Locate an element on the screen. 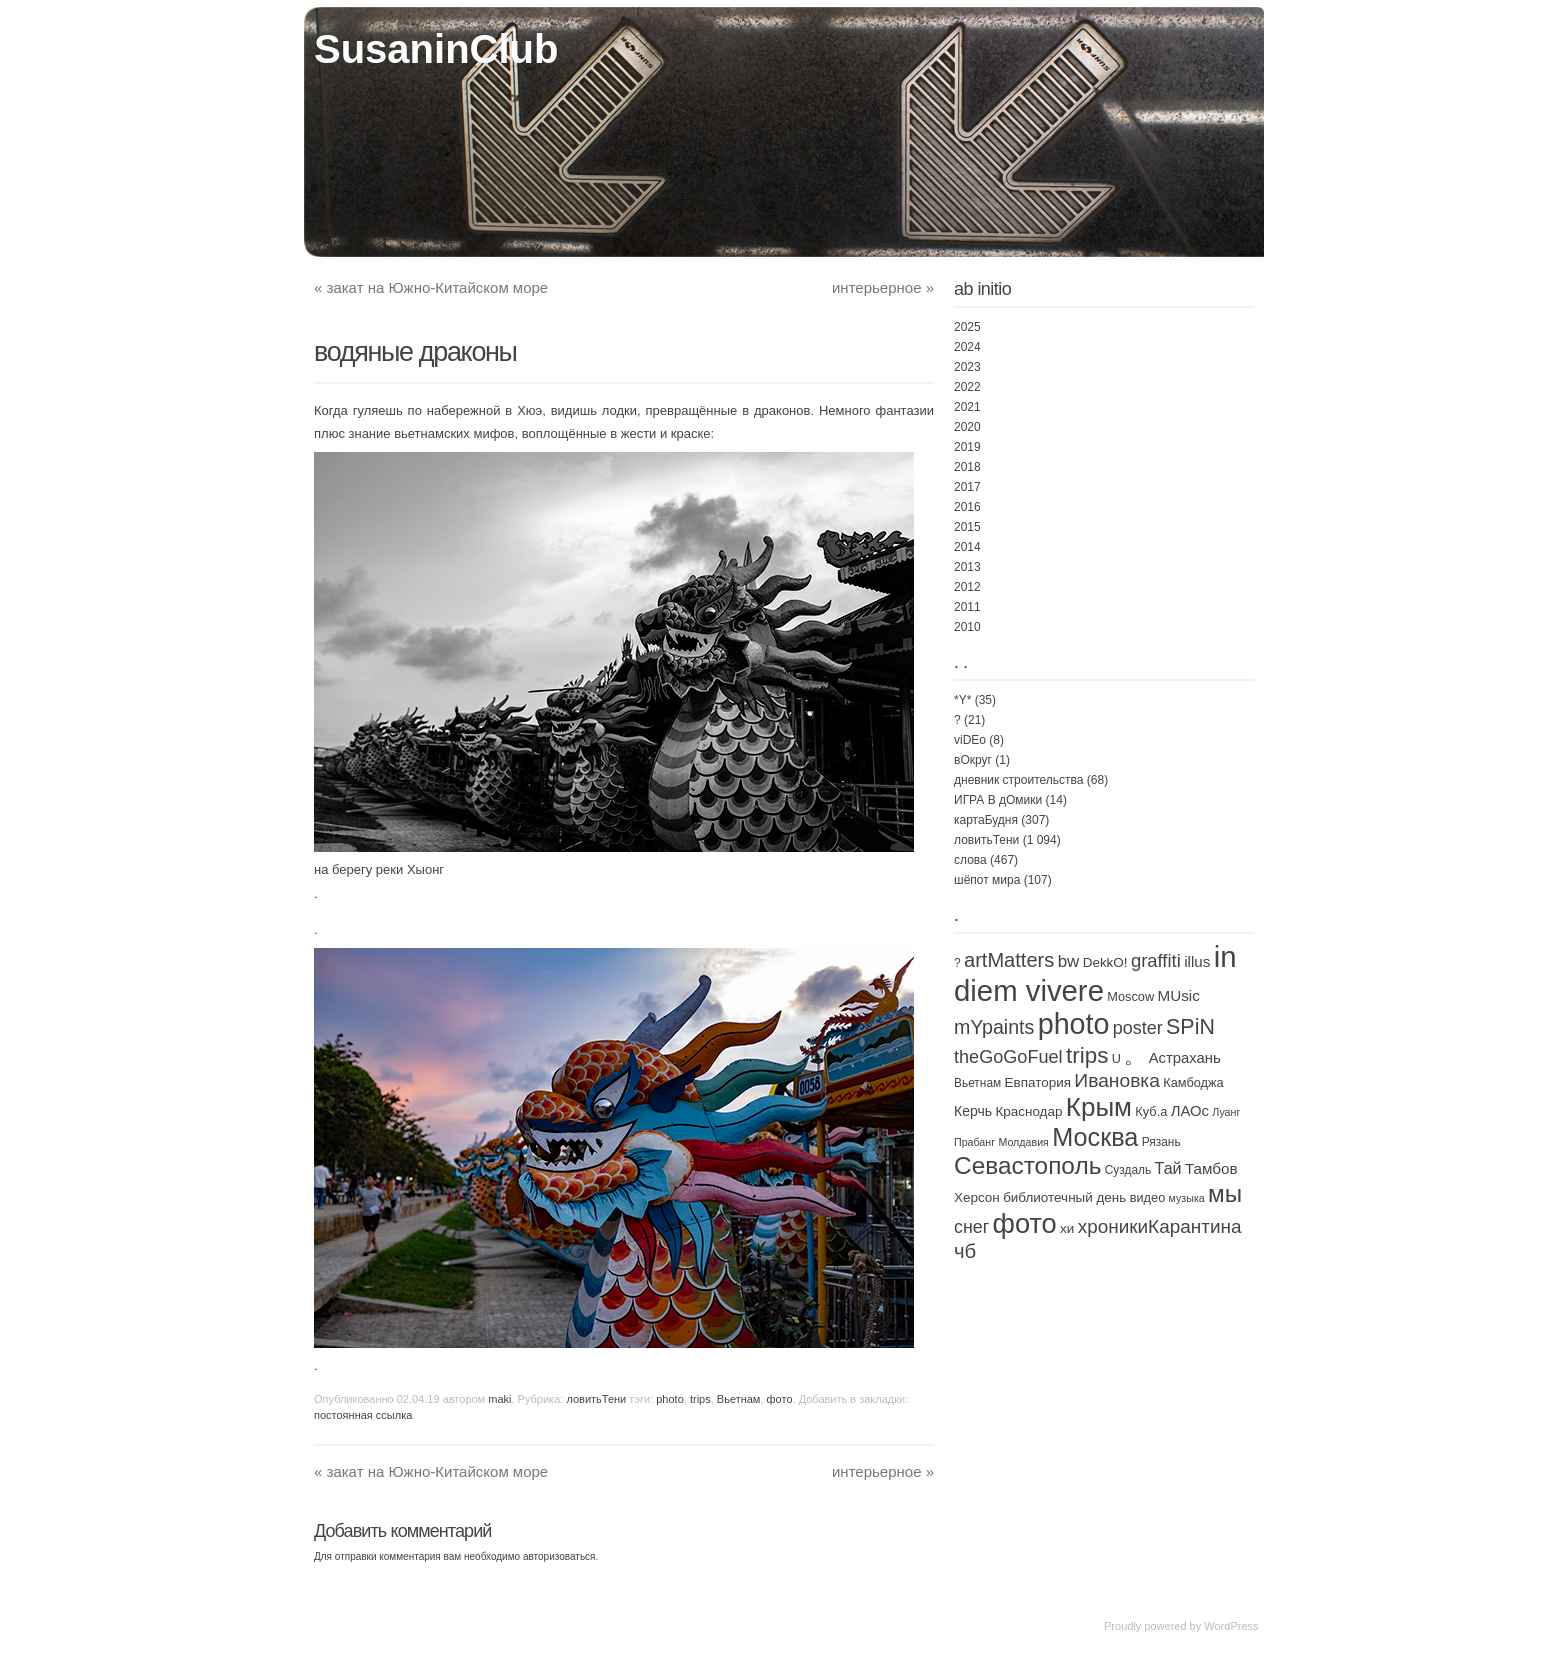 This screenshot has height=1665, width=1568. 2019 is located at coordinates (967, 447).